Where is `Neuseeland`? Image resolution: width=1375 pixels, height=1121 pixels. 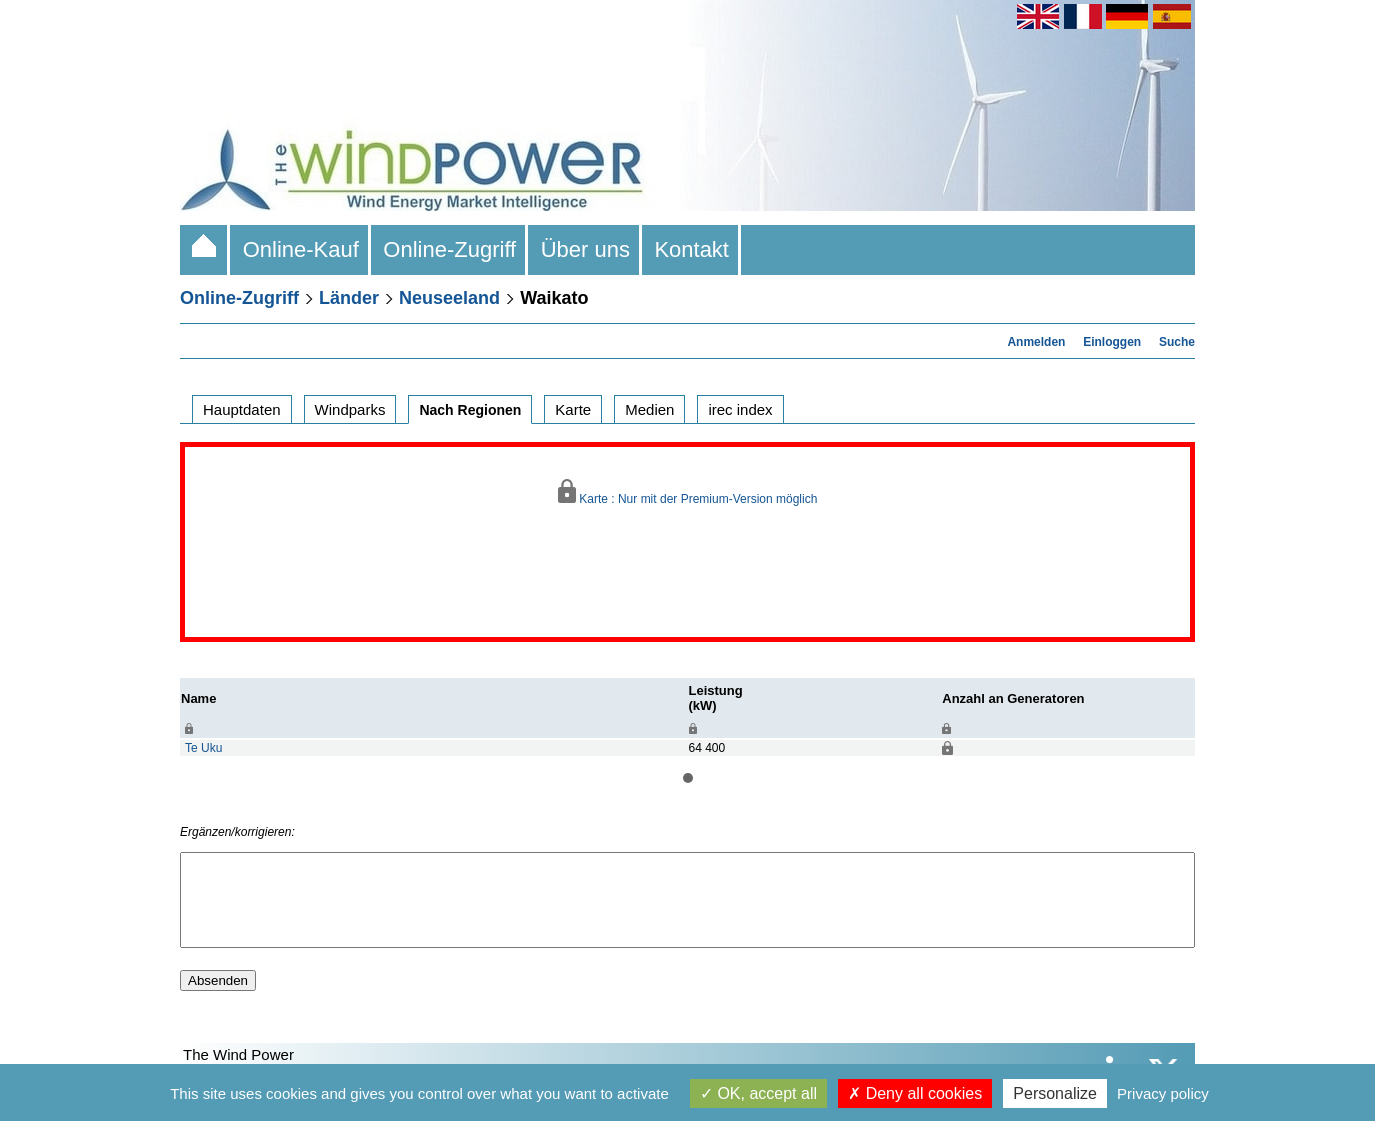
Neuseeland is located at coordinates (449, 298).